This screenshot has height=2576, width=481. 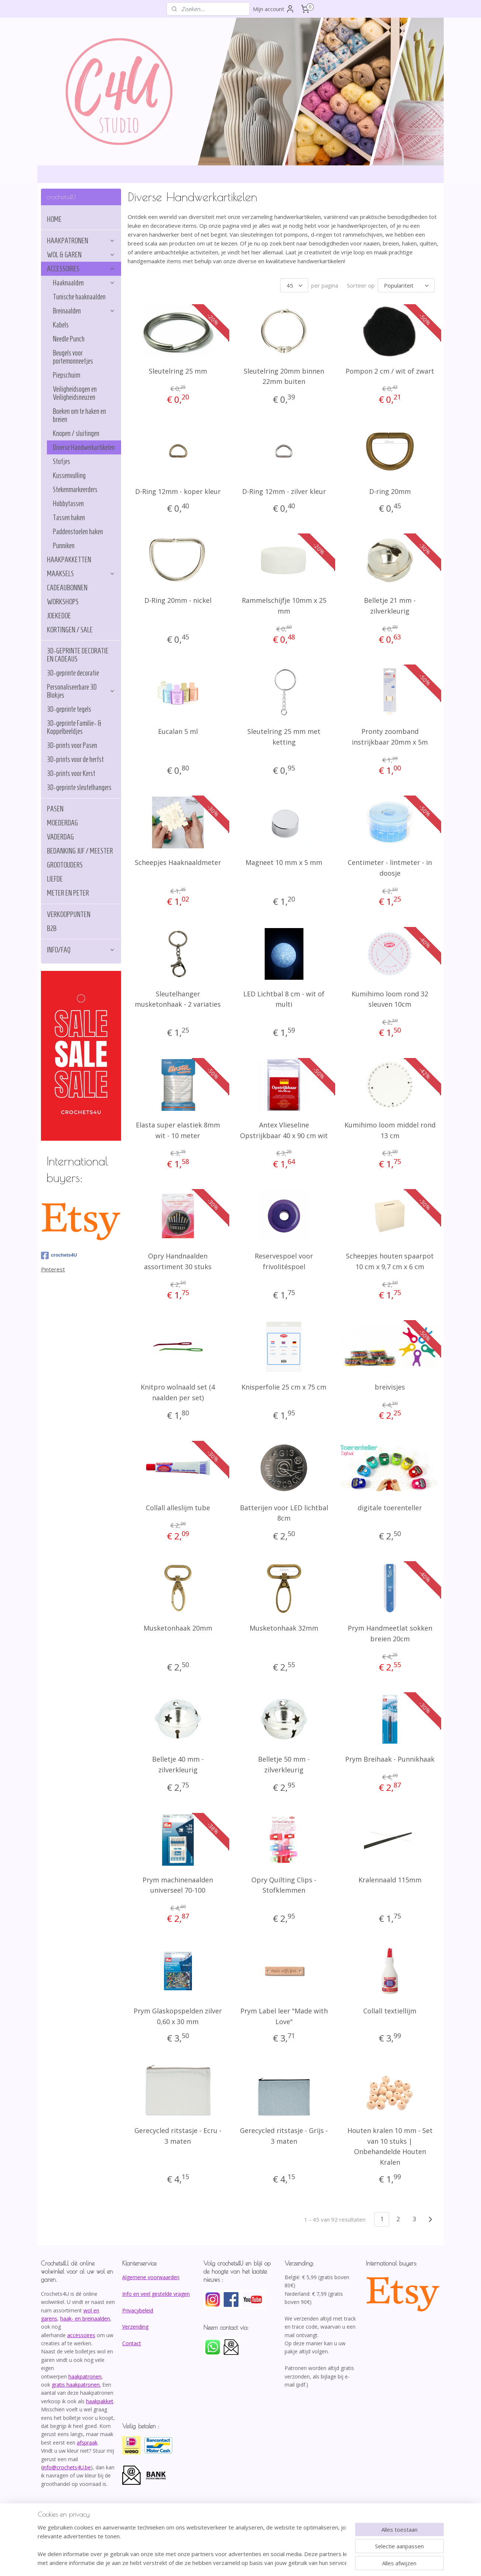 What do you see at coordinates (284, 605) in the screenshot?
I see `Rammelschijfje 10mm x 25 mm` at bounding box center [284, 605].